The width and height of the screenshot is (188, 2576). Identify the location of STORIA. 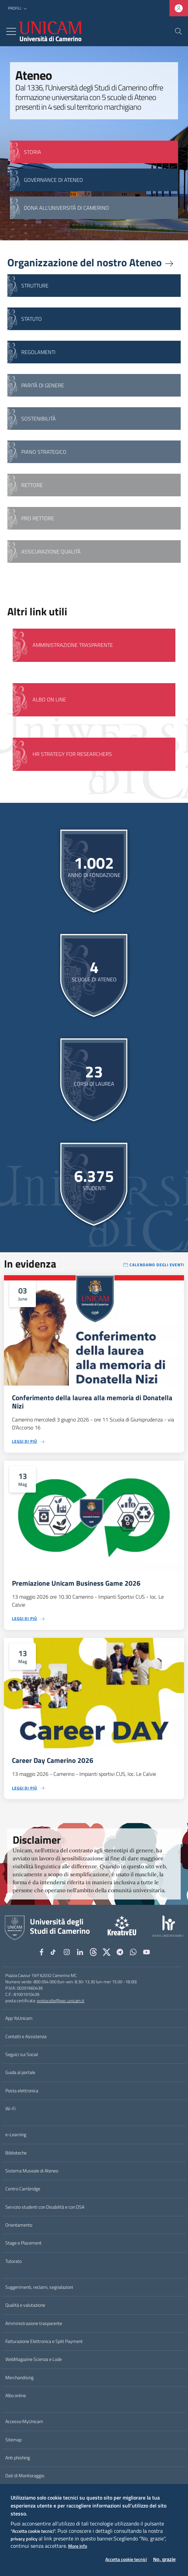
(32, 152).